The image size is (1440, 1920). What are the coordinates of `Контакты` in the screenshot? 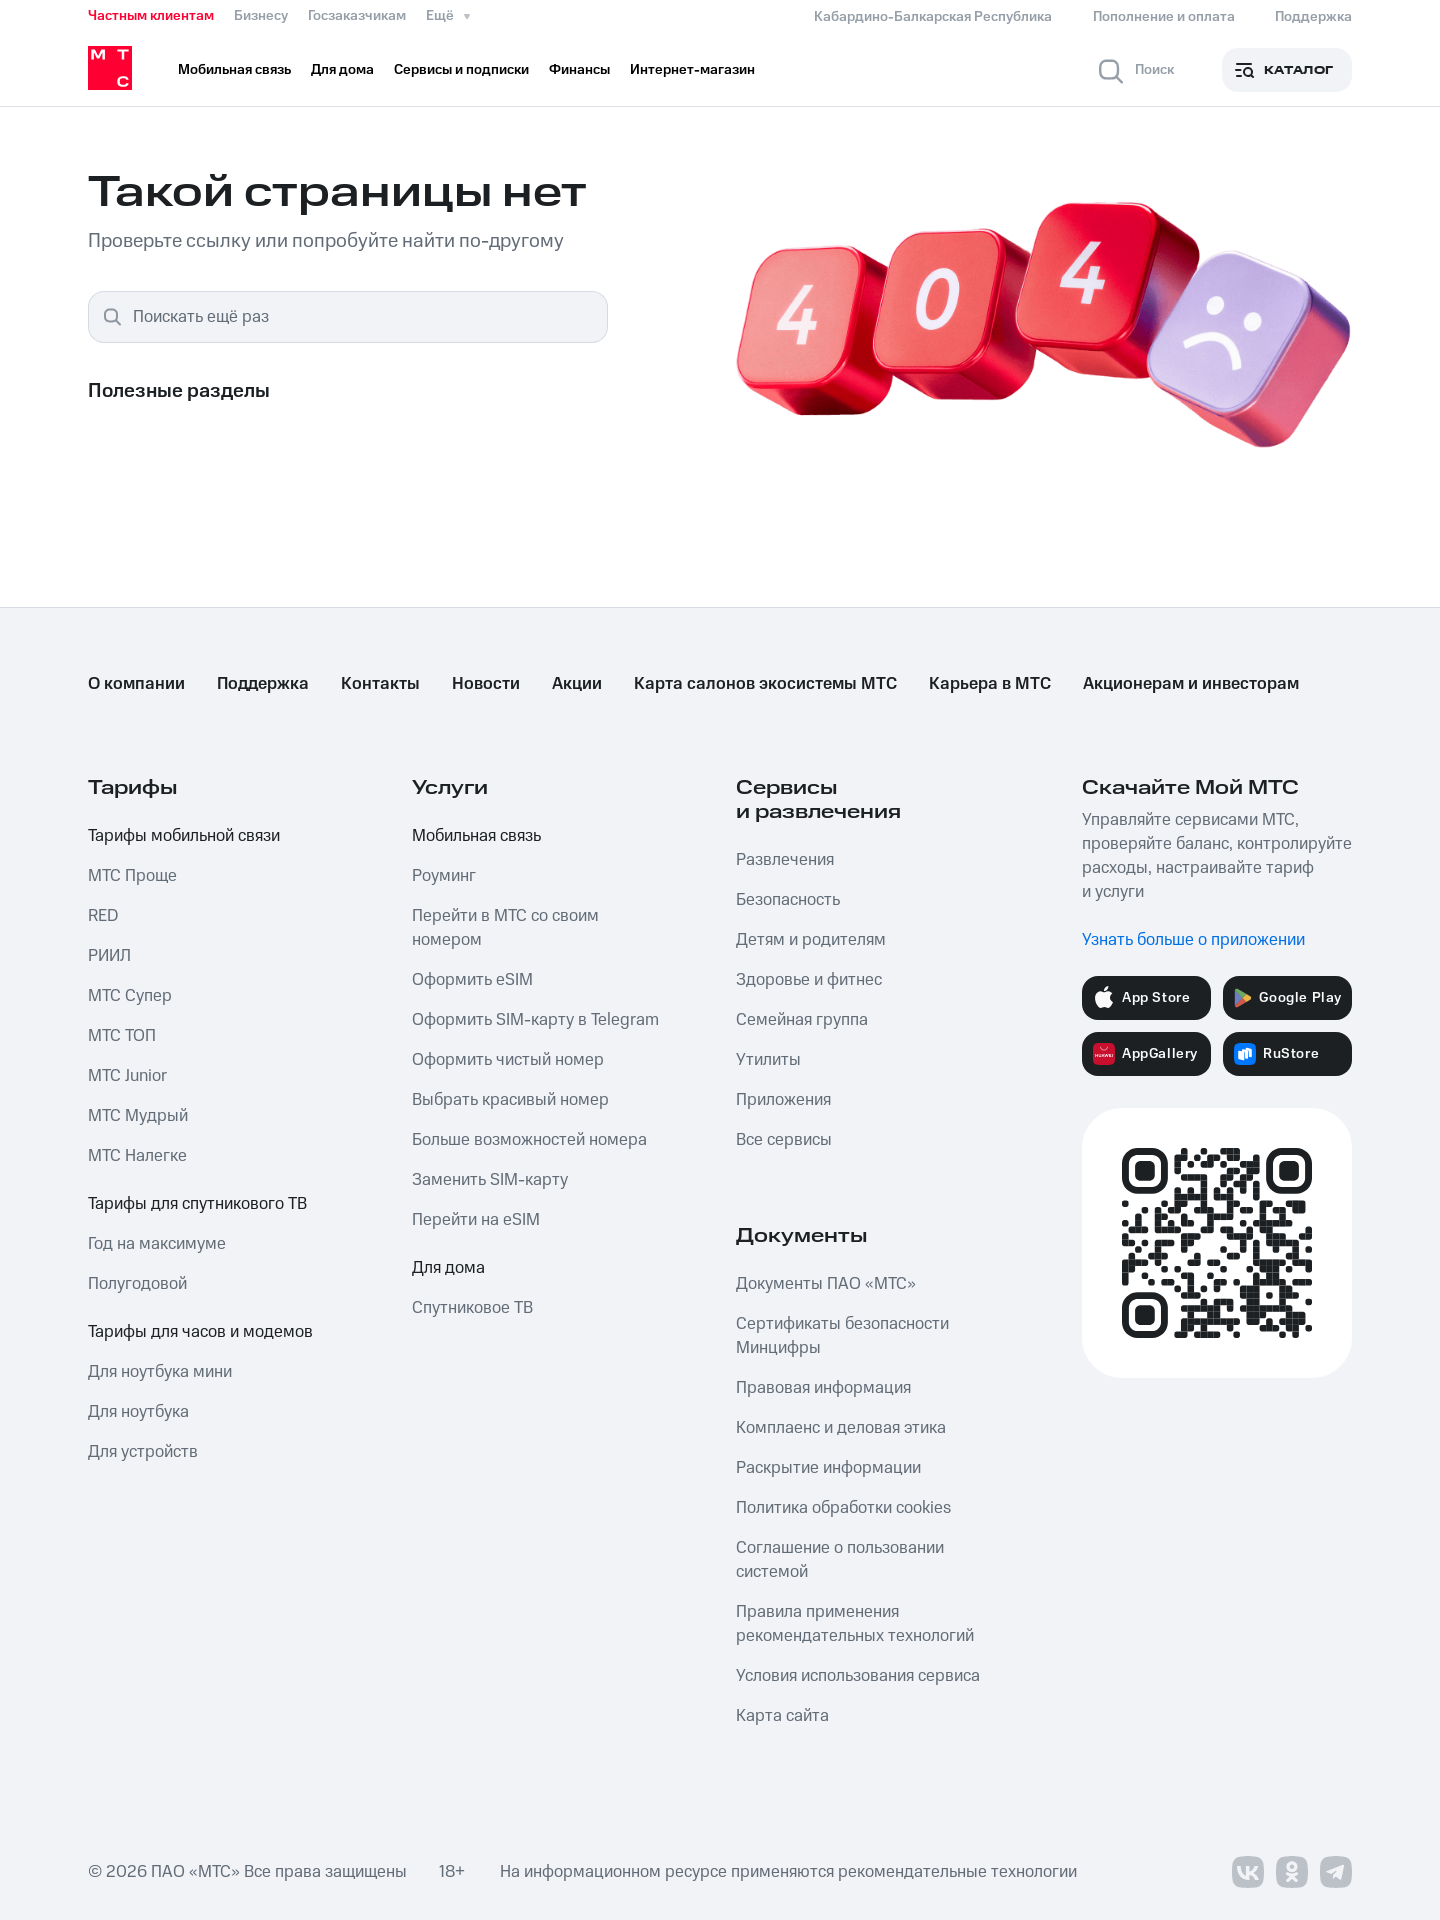 It's located at (380, 684).